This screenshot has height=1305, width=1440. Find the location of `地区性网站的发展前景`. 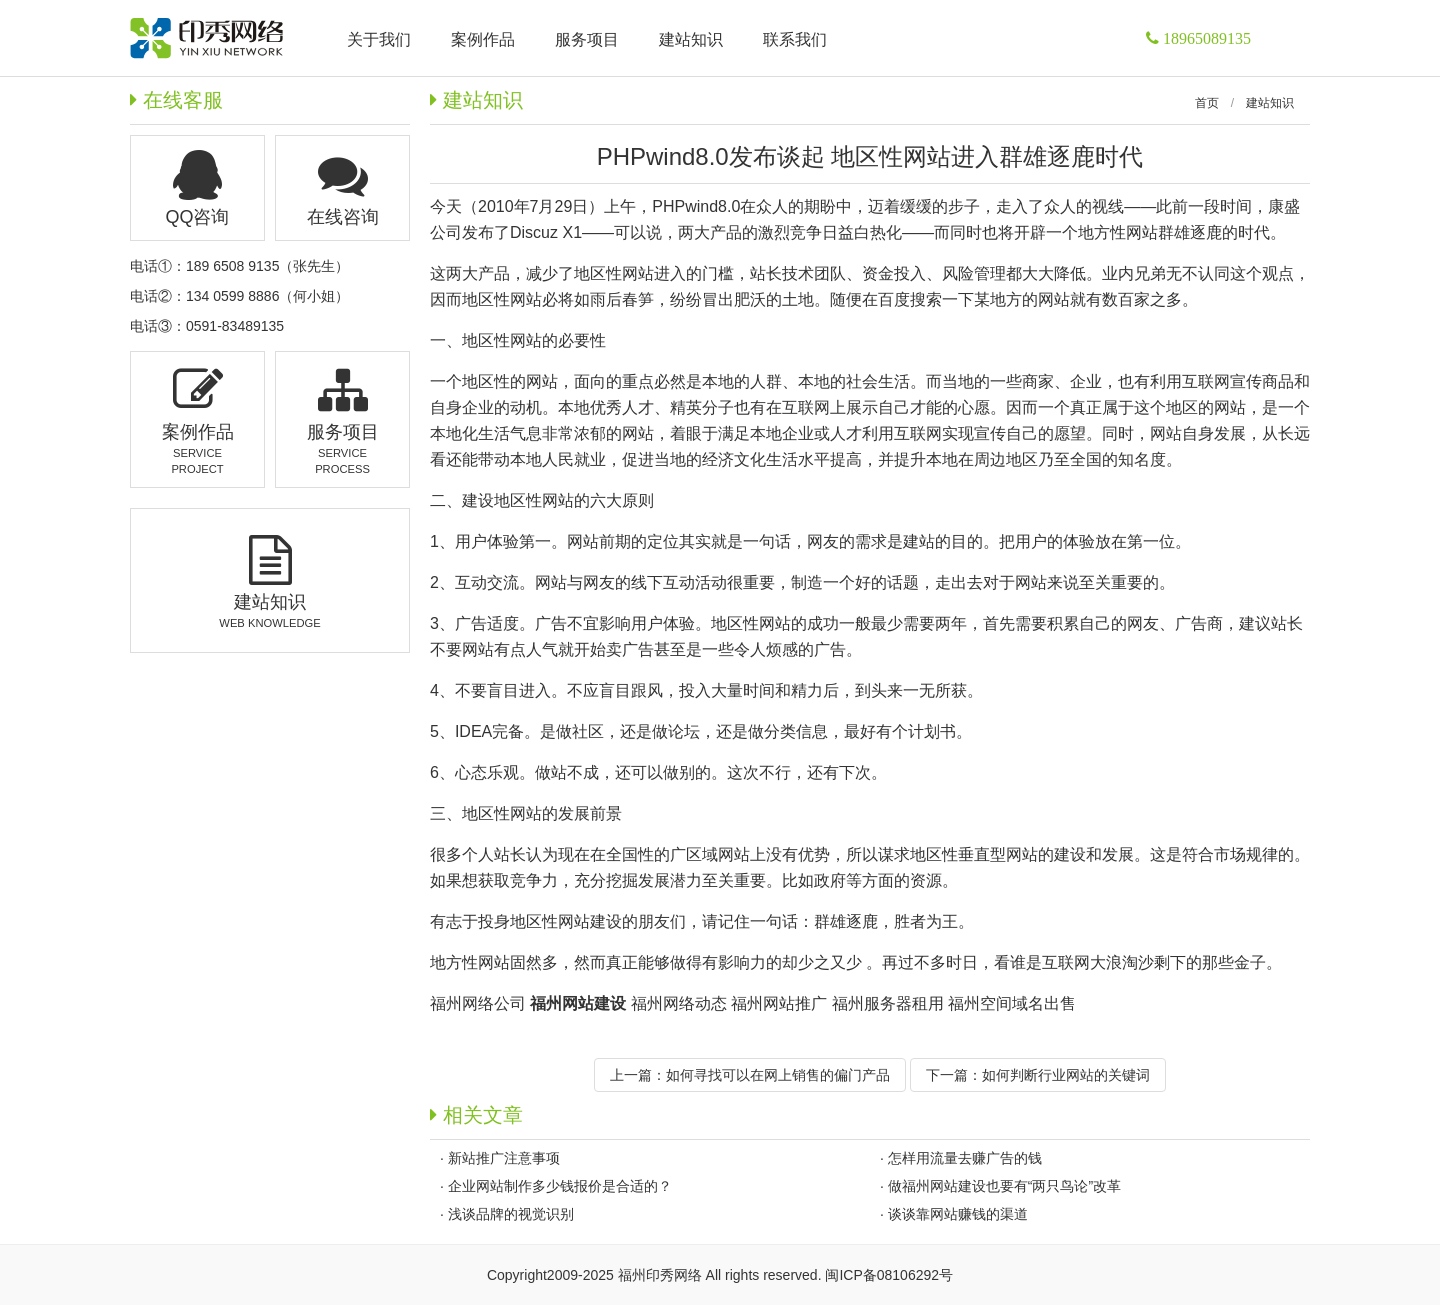

地区性网站的发展前景 is located at coordinates (542, 813).